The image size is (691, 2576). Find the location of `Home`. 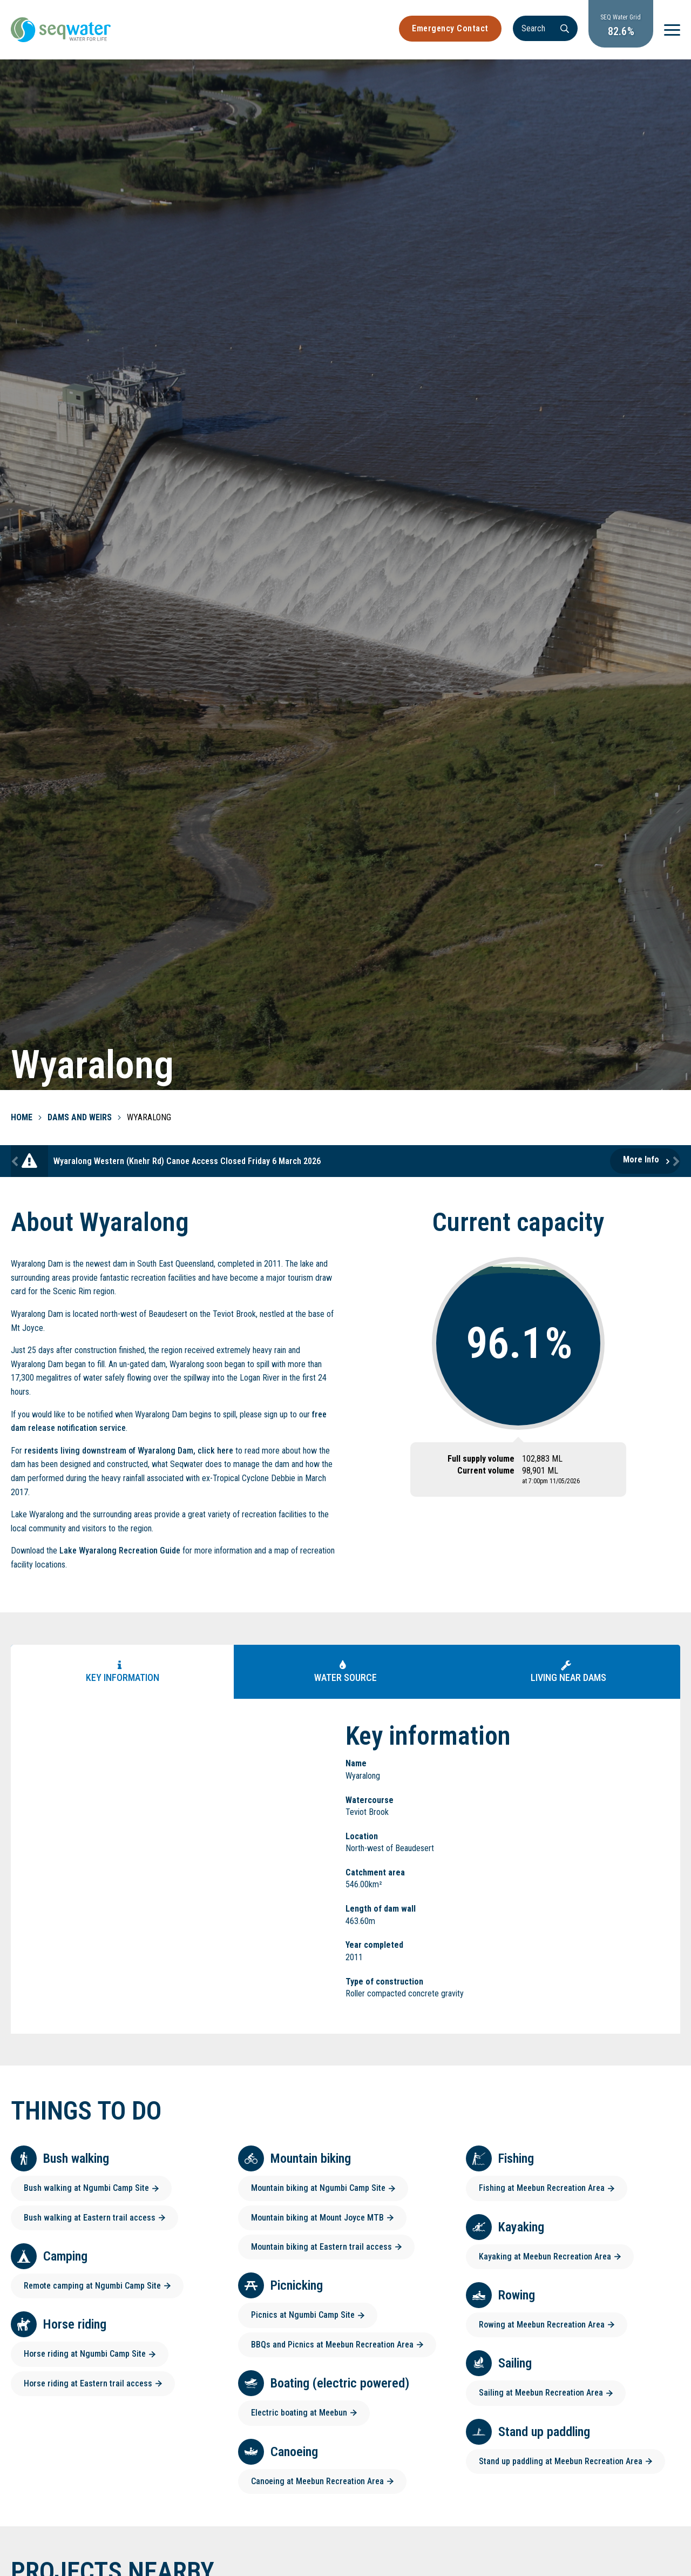

Home is located at coordinates (21, 1117).